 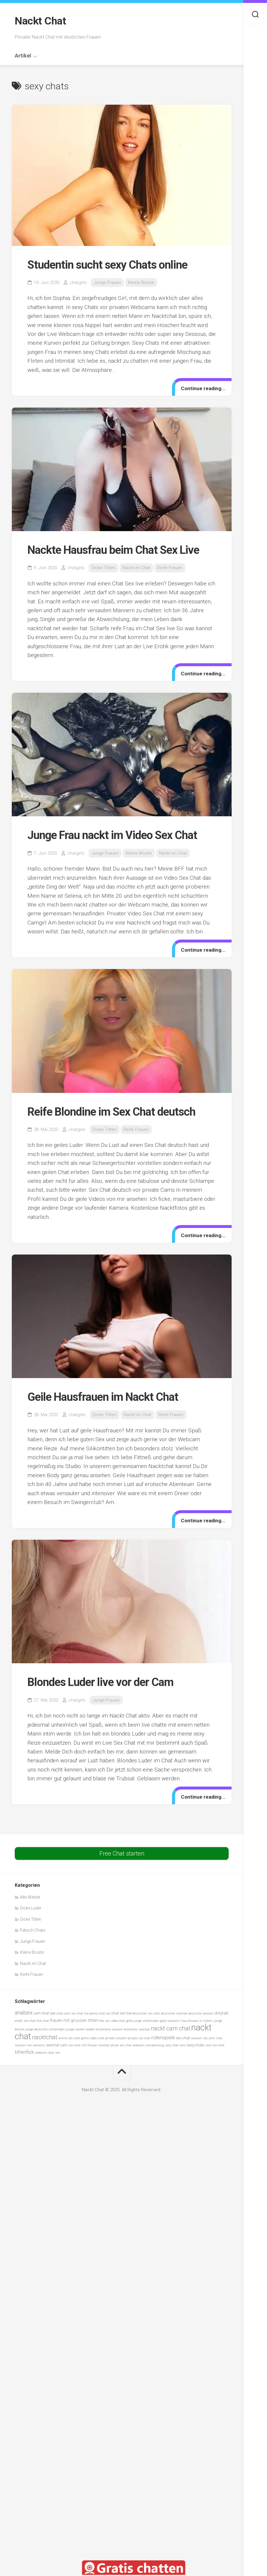 I want to click on deutscher sex chat [deutscher sex chat (5 Einträge)], so click(x=146, y=2013).